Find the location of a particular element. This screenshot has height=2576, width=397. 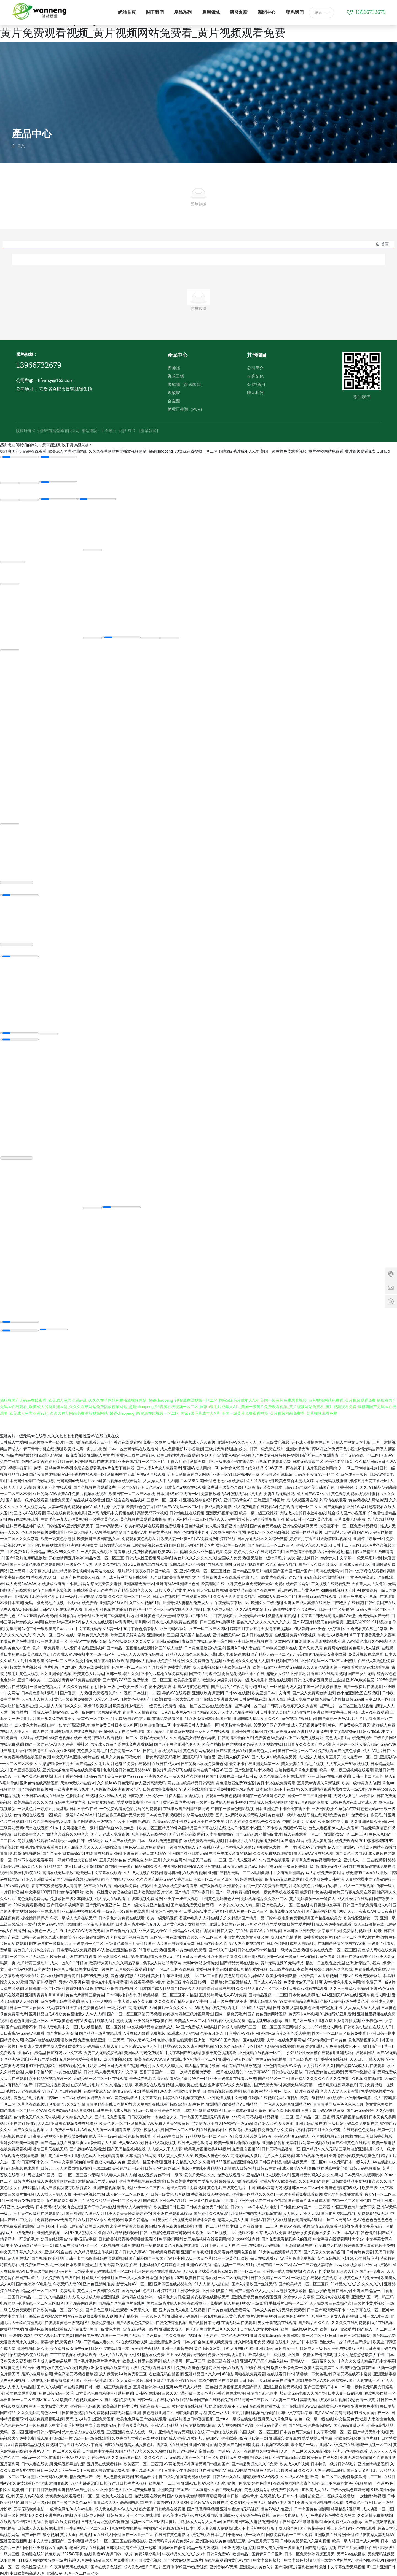

可直接看的免费黄色毛片 is located at coordinates (169, 1667).